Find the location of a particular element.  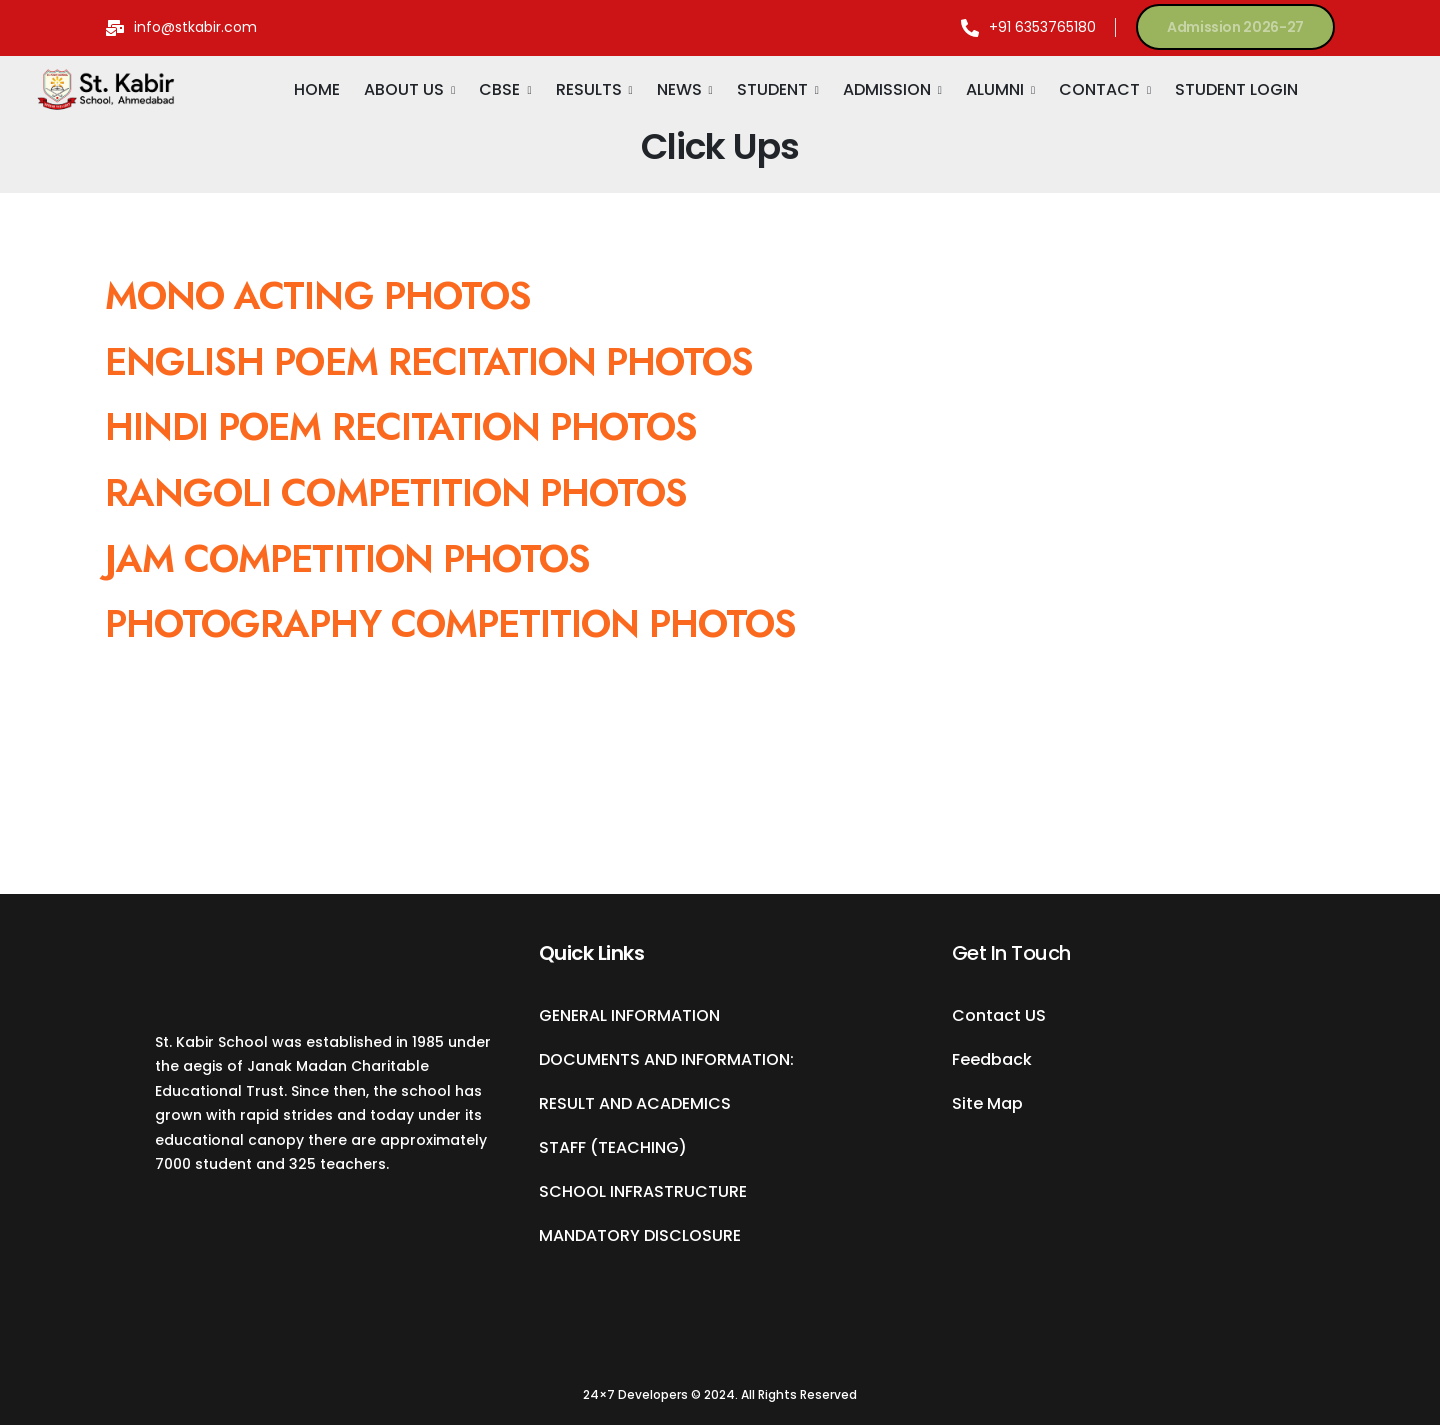

HOME is located at coordinates (317, 89).